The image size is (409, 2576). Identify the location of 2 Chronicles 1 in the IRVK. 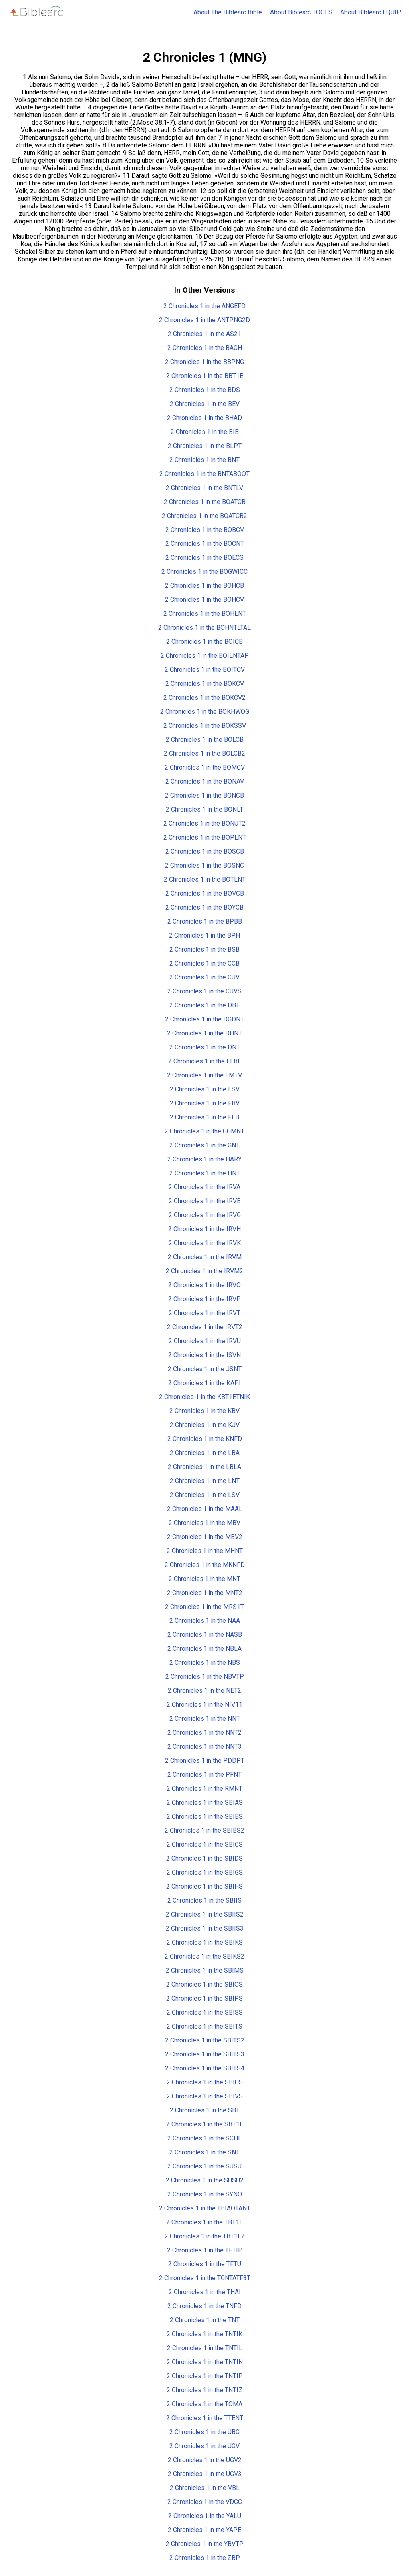
(205, 1243).